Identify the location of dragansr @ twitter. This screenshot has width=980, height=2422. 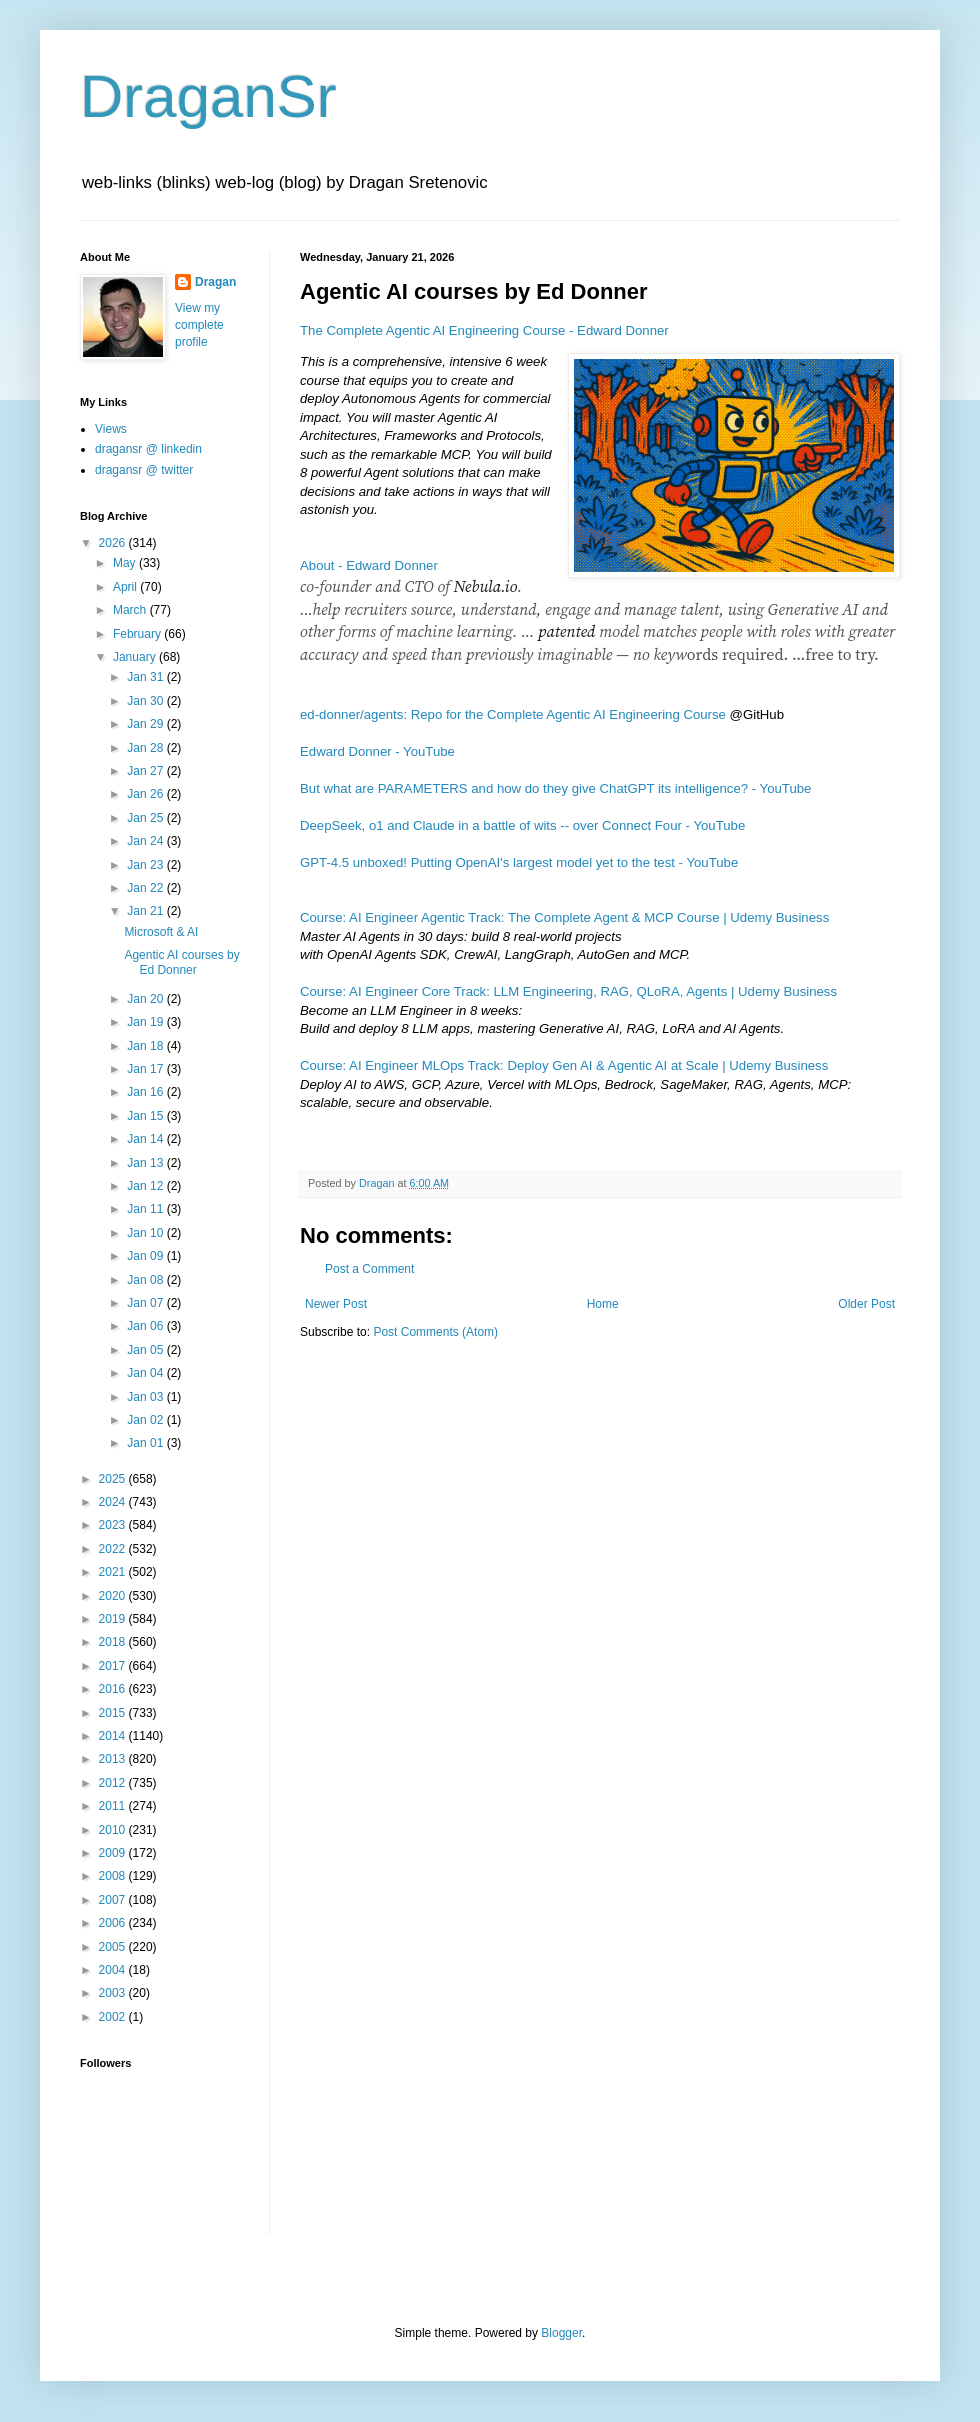
(144, 470).